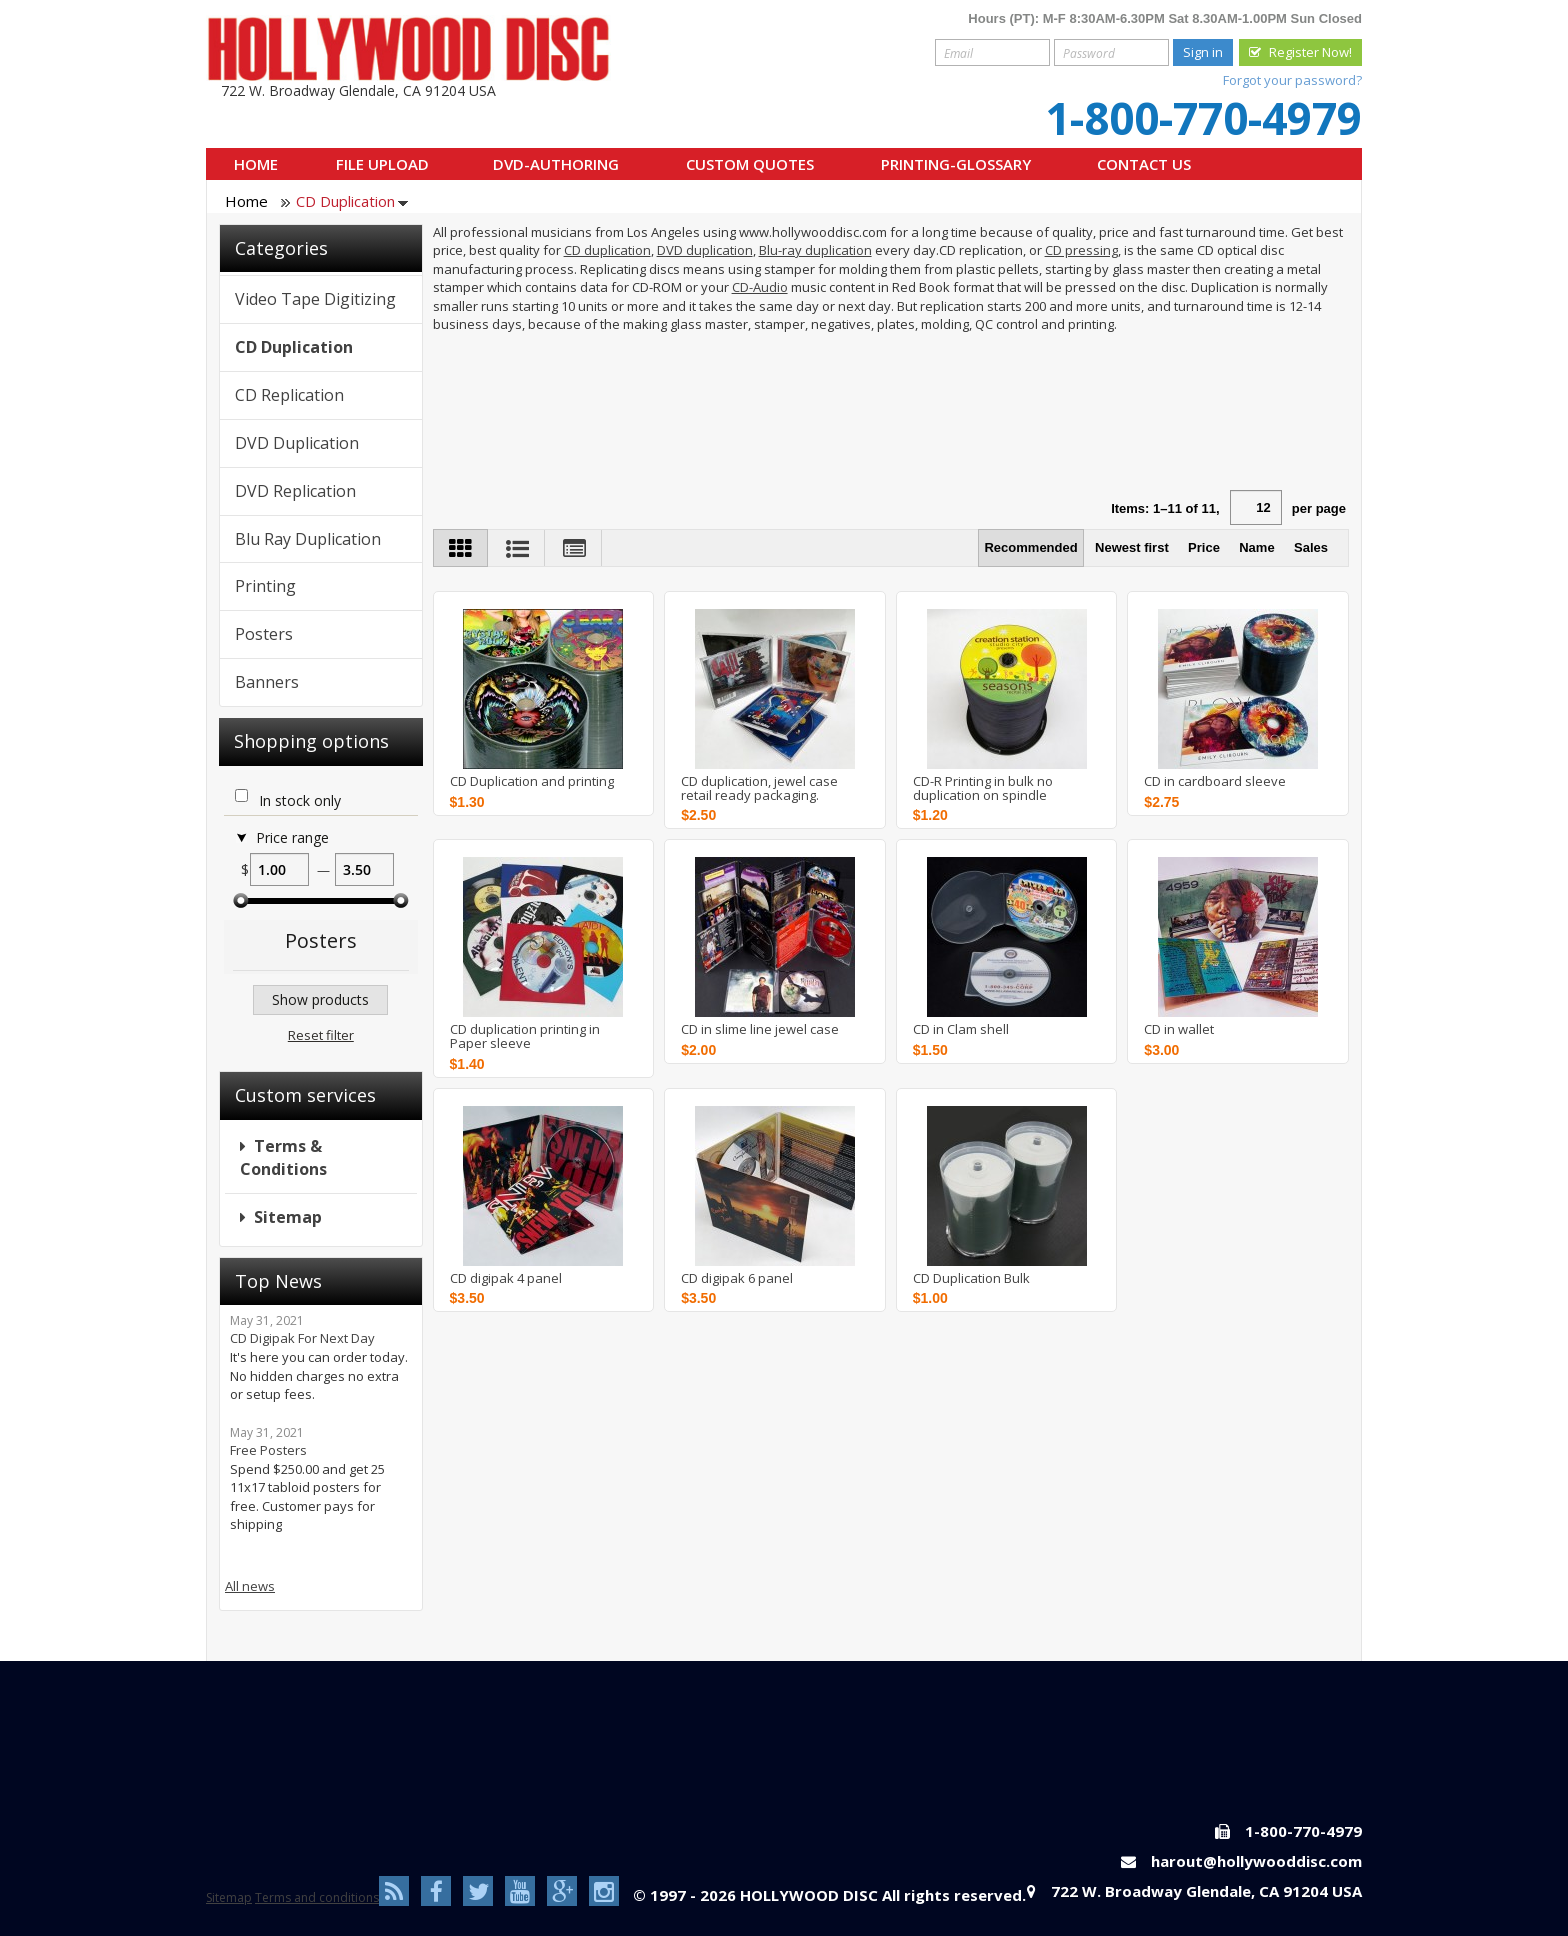  What do you see at coordinates (1311, 547) in the screenshot?
I see `Sales` at bounding box center [1311, 547].